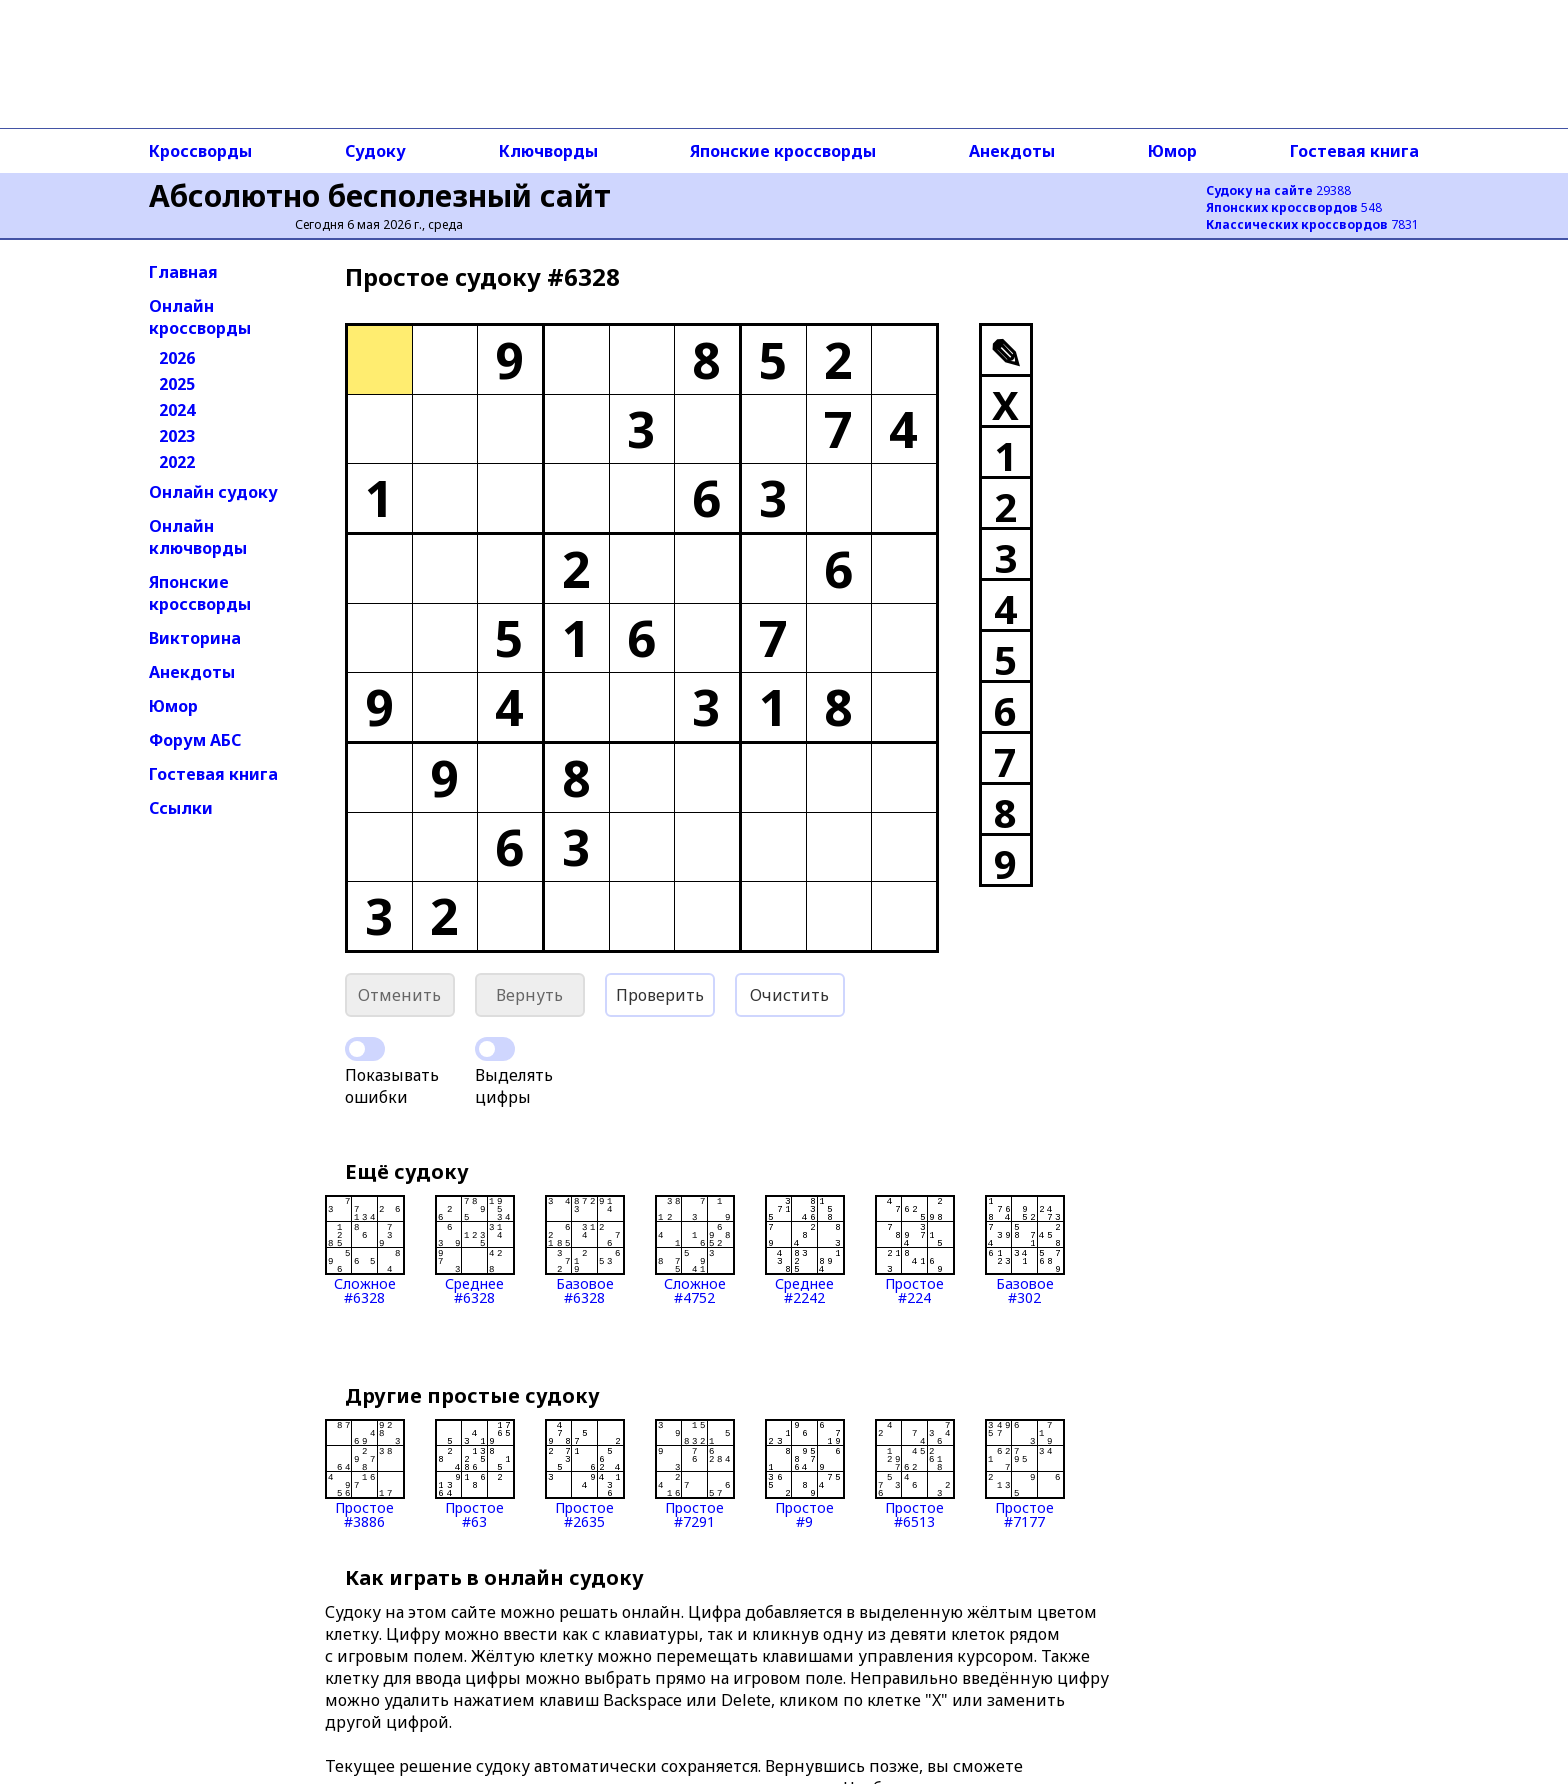 This screenshot has height=1784, width=1568. I want to click on Базовое#6328, so click(585, 1250).